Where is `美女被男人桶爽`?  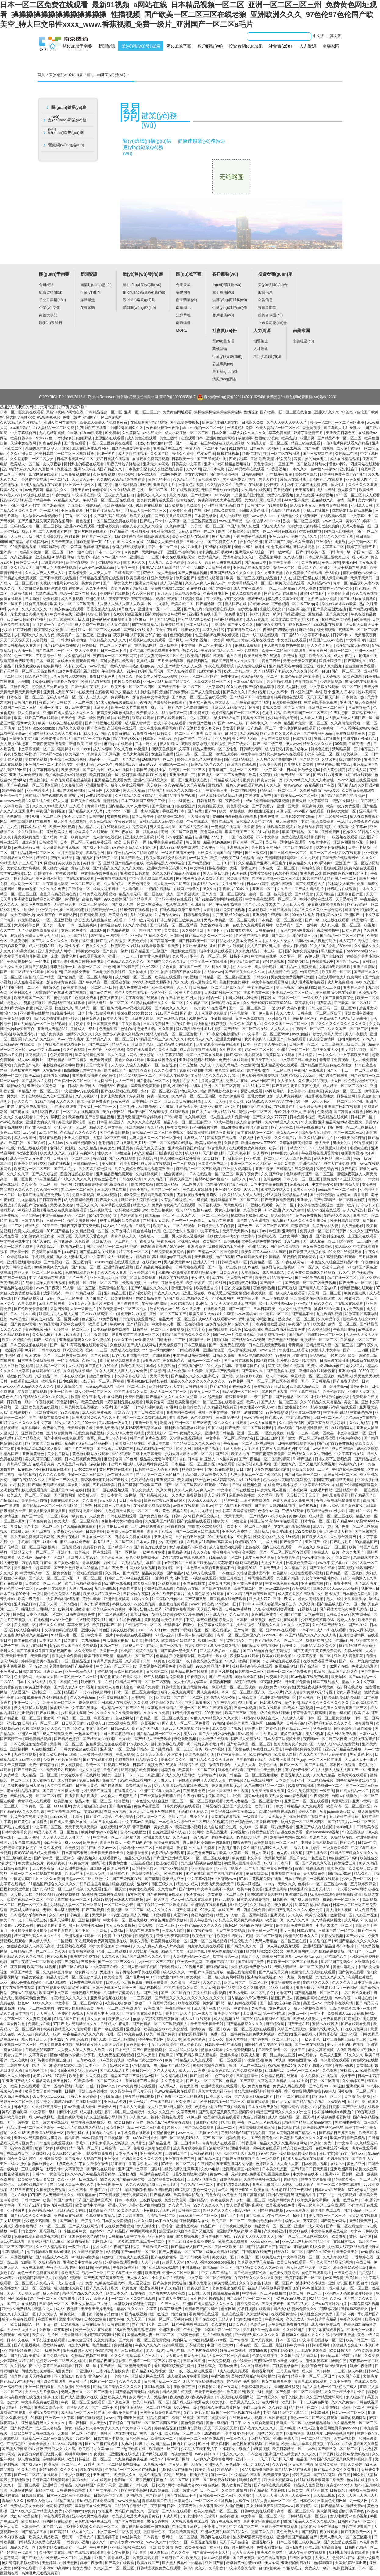 美女被男人桶爽 is located at coordinates (245, 739).